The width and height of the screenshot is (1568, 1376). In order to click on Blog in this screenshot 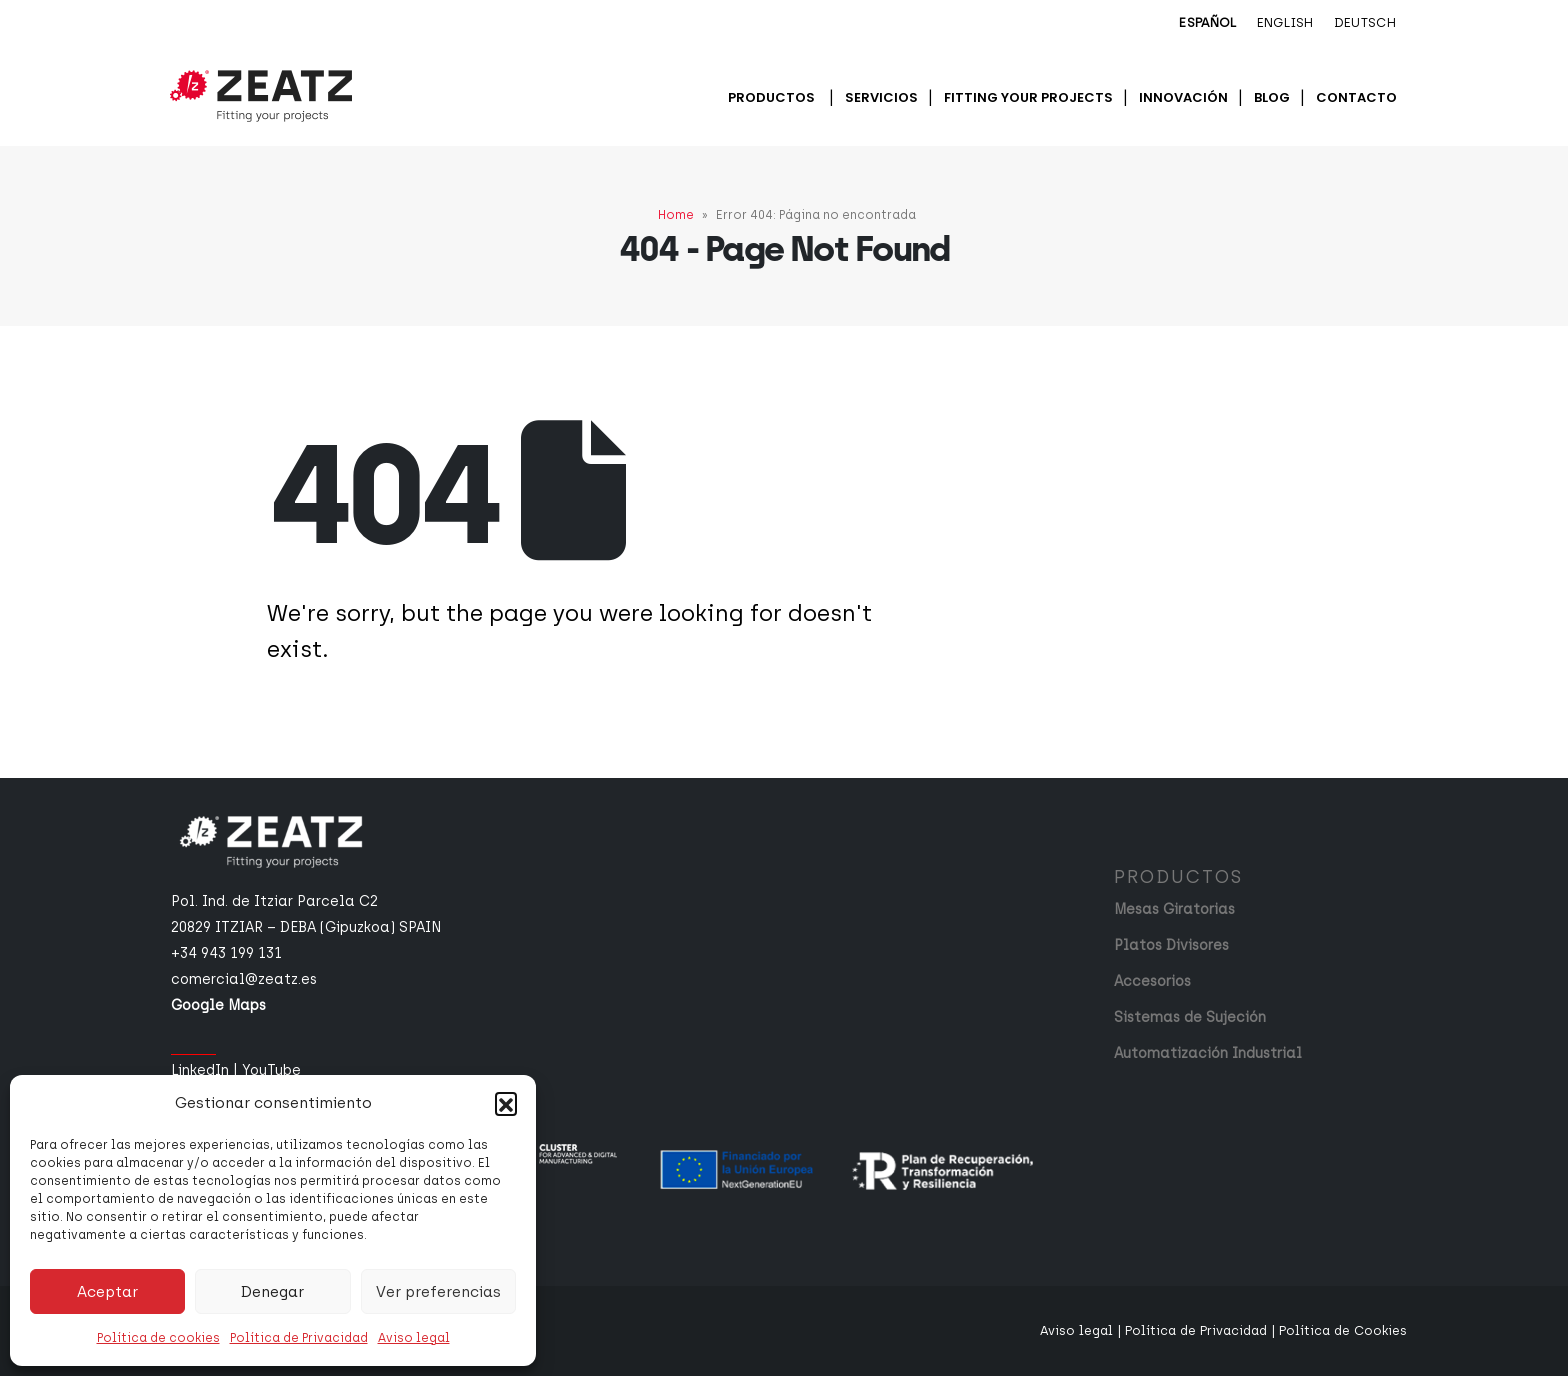, I will do `click(1272, 97)`.